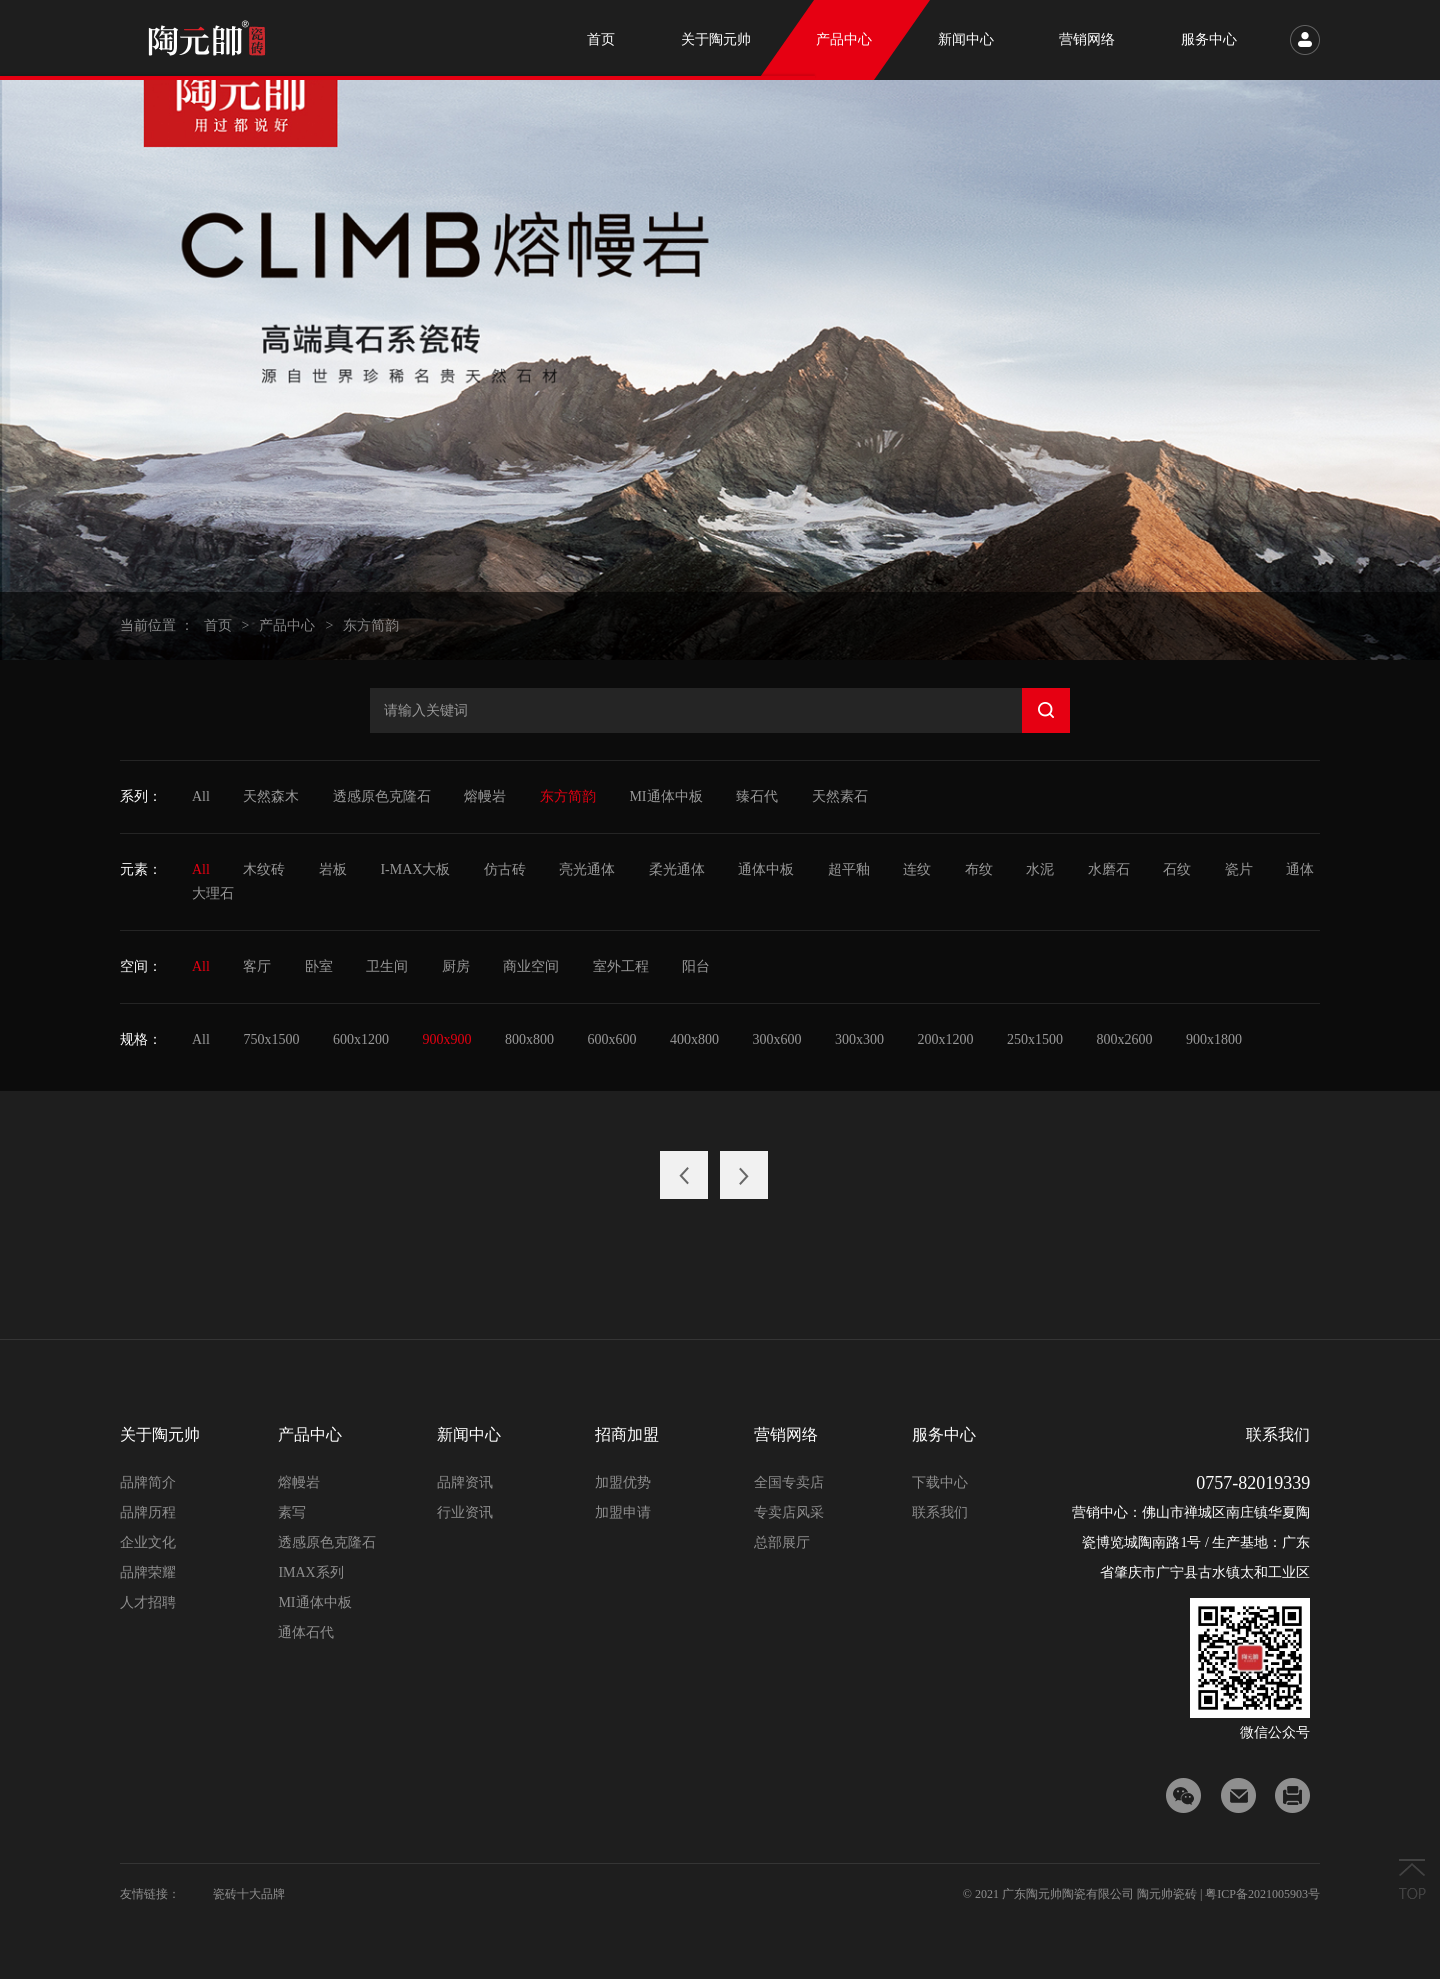 Image resolution: width=1440 pixels, height=1979 pixels. What do you see at coordinates (446, 1039) in the screenshot?
I see `900x900` at bounding box center [446, 1039].